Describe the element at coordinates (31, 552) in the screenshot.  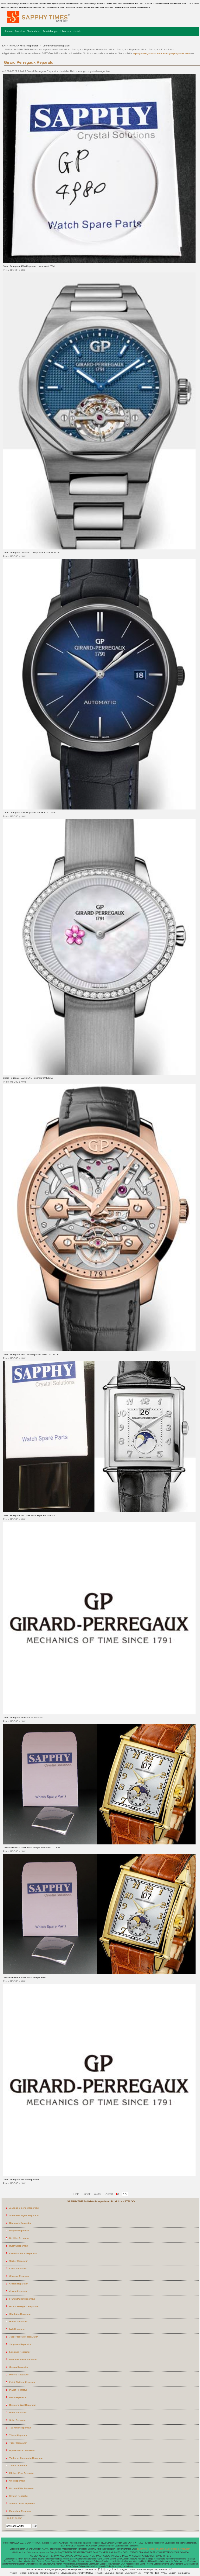
I see `Girard Perregaux LAUREATO Reparatur 80189-56-132-5` at that location.